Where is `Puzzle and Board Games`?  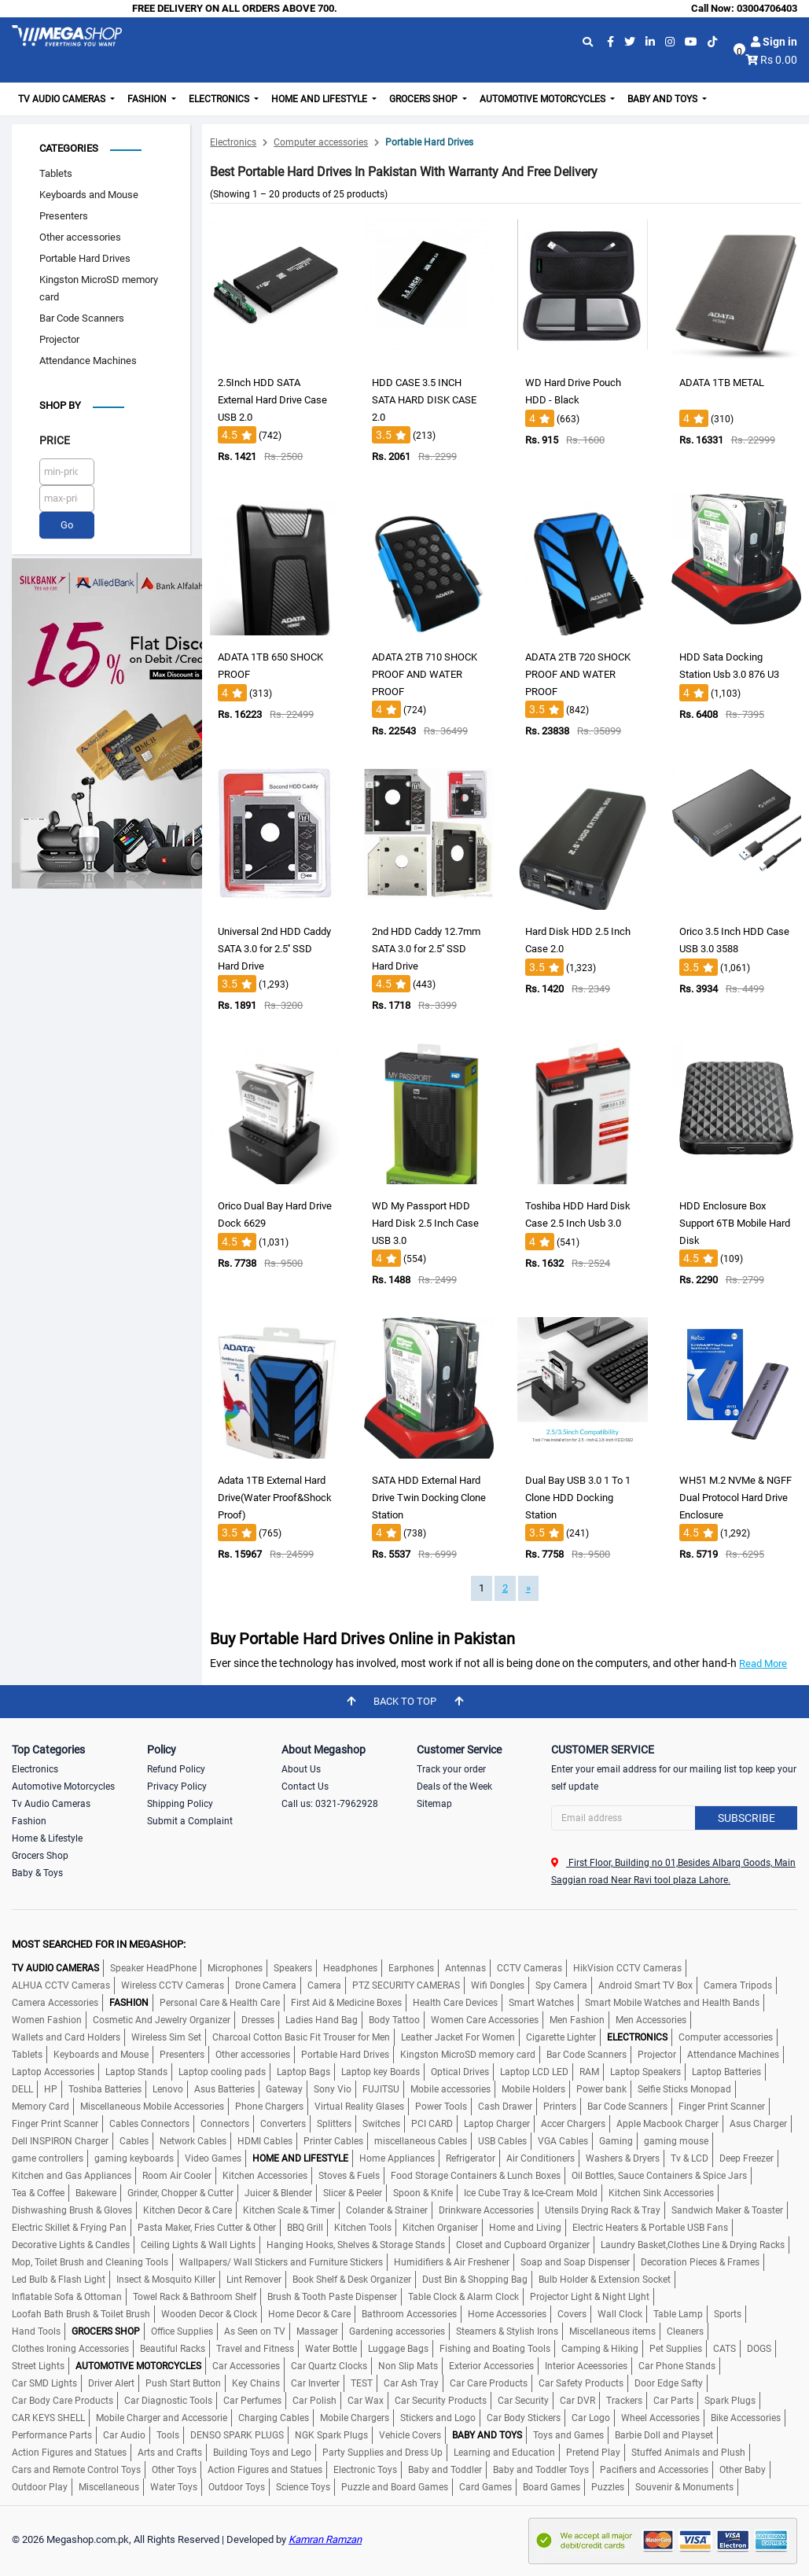 Puzzle and Board Games is located at coordinates (394, 2487).